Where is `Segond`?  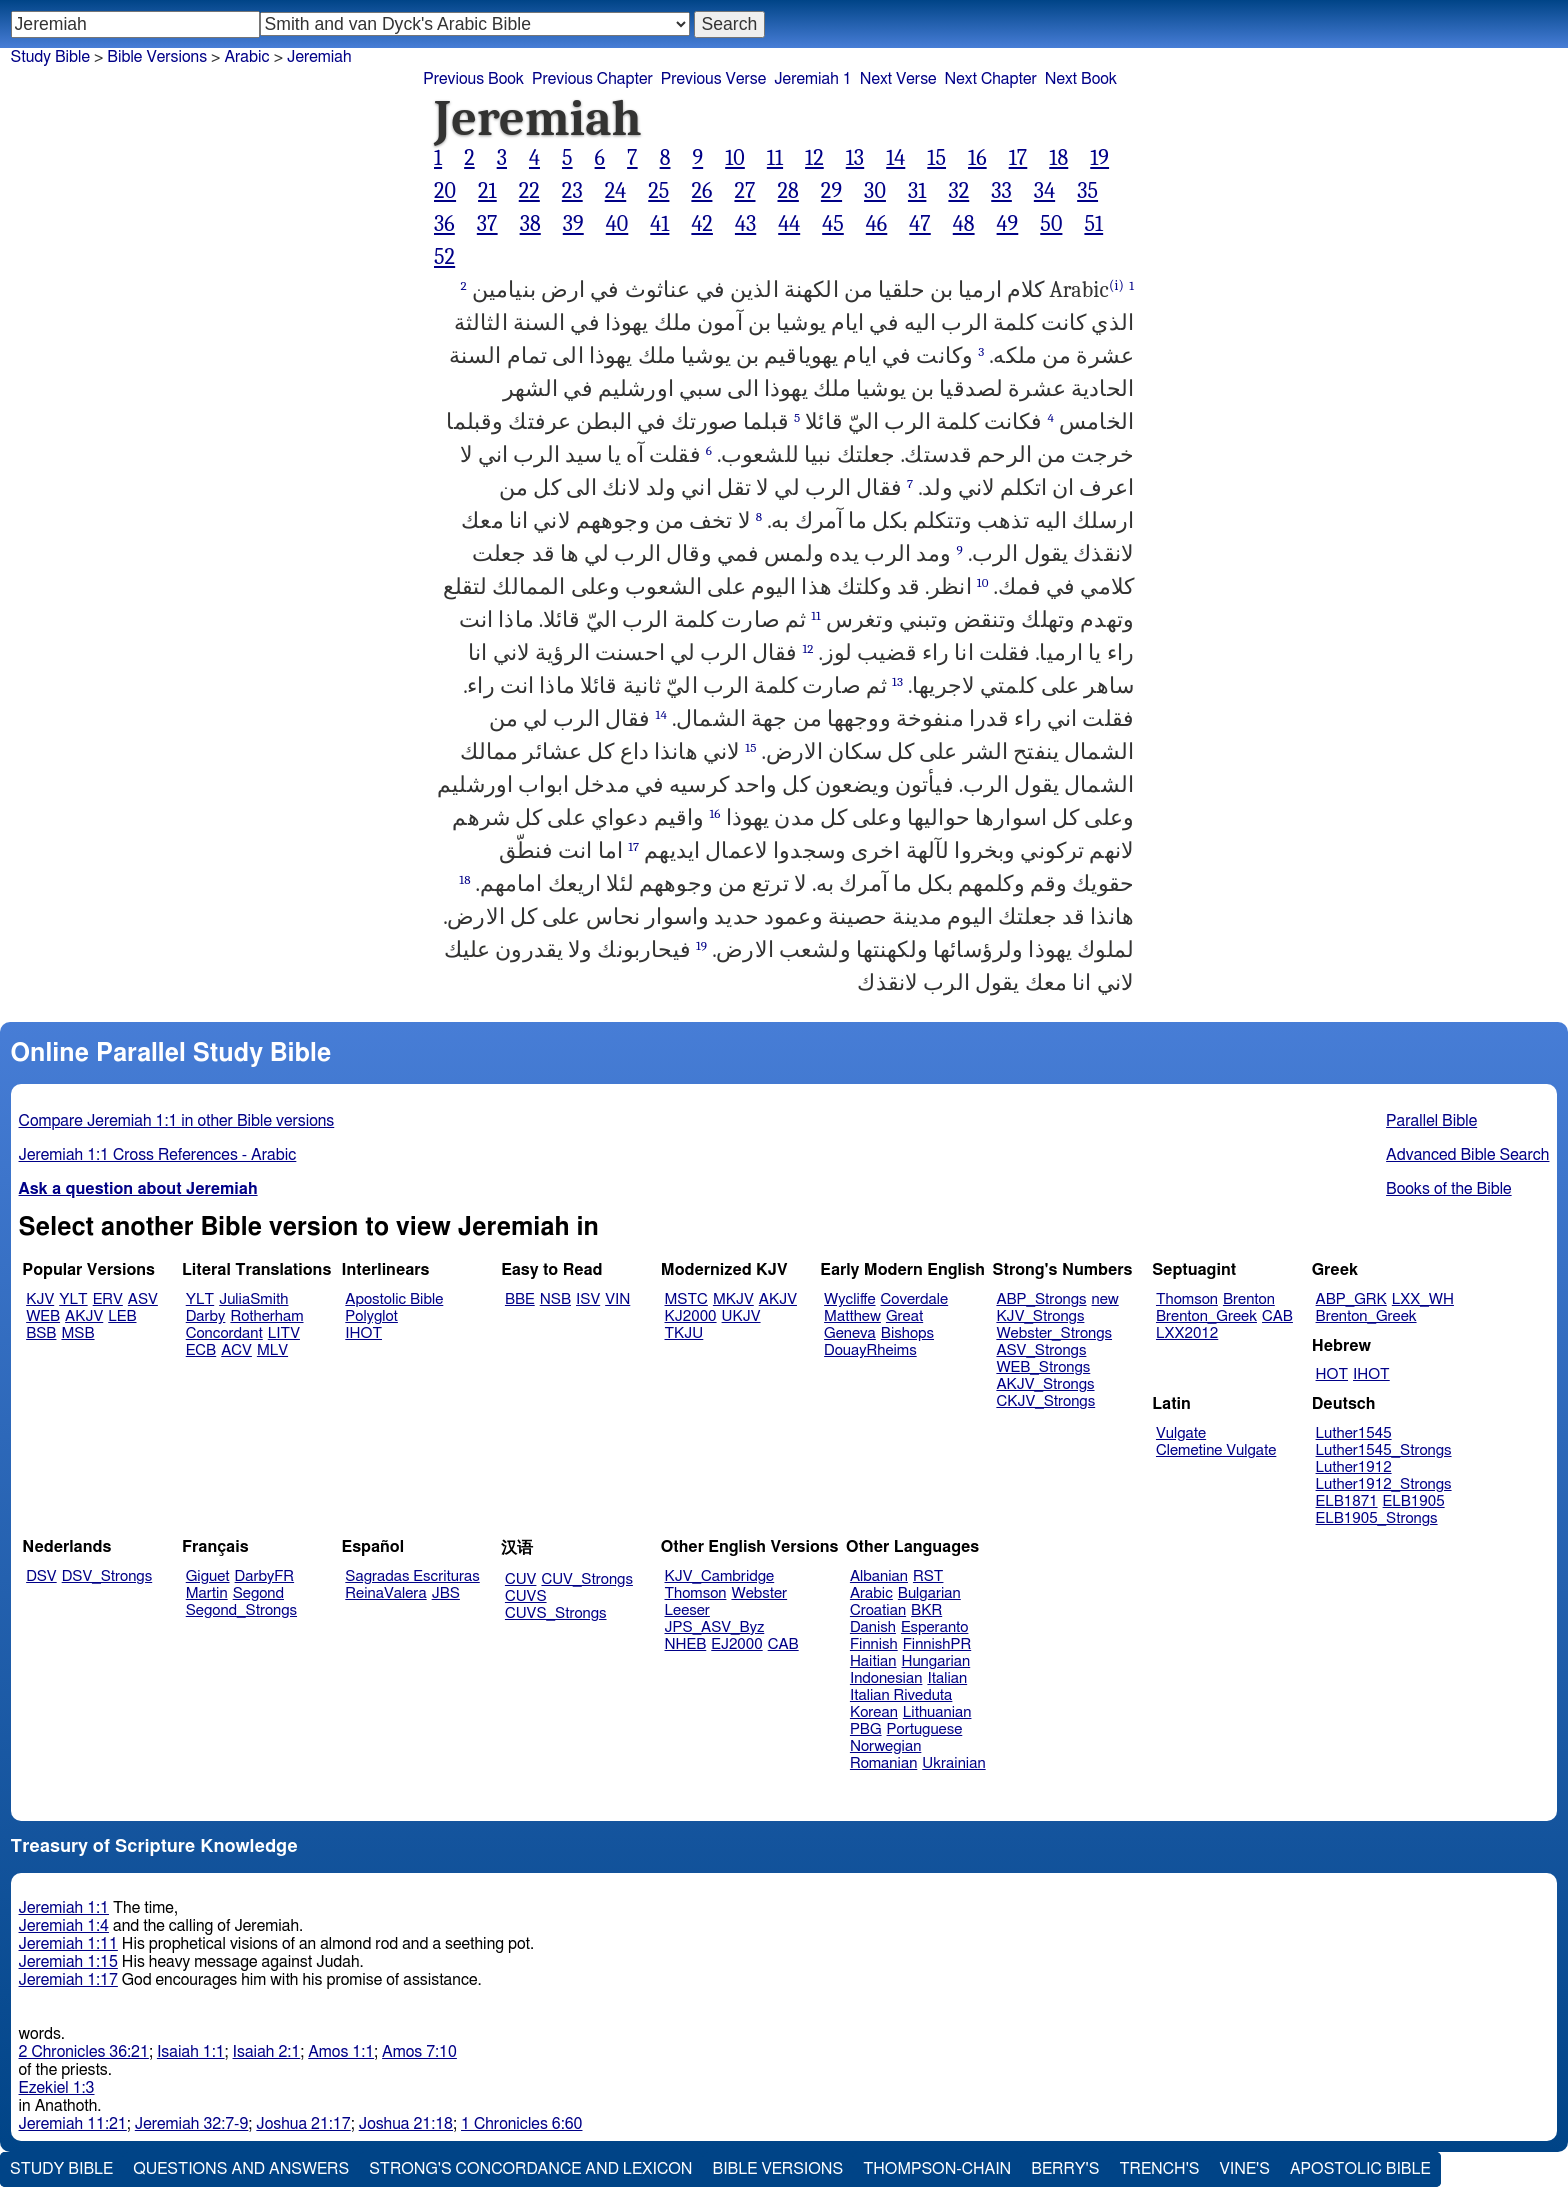 Segond is located at coordinates (258, 1593).